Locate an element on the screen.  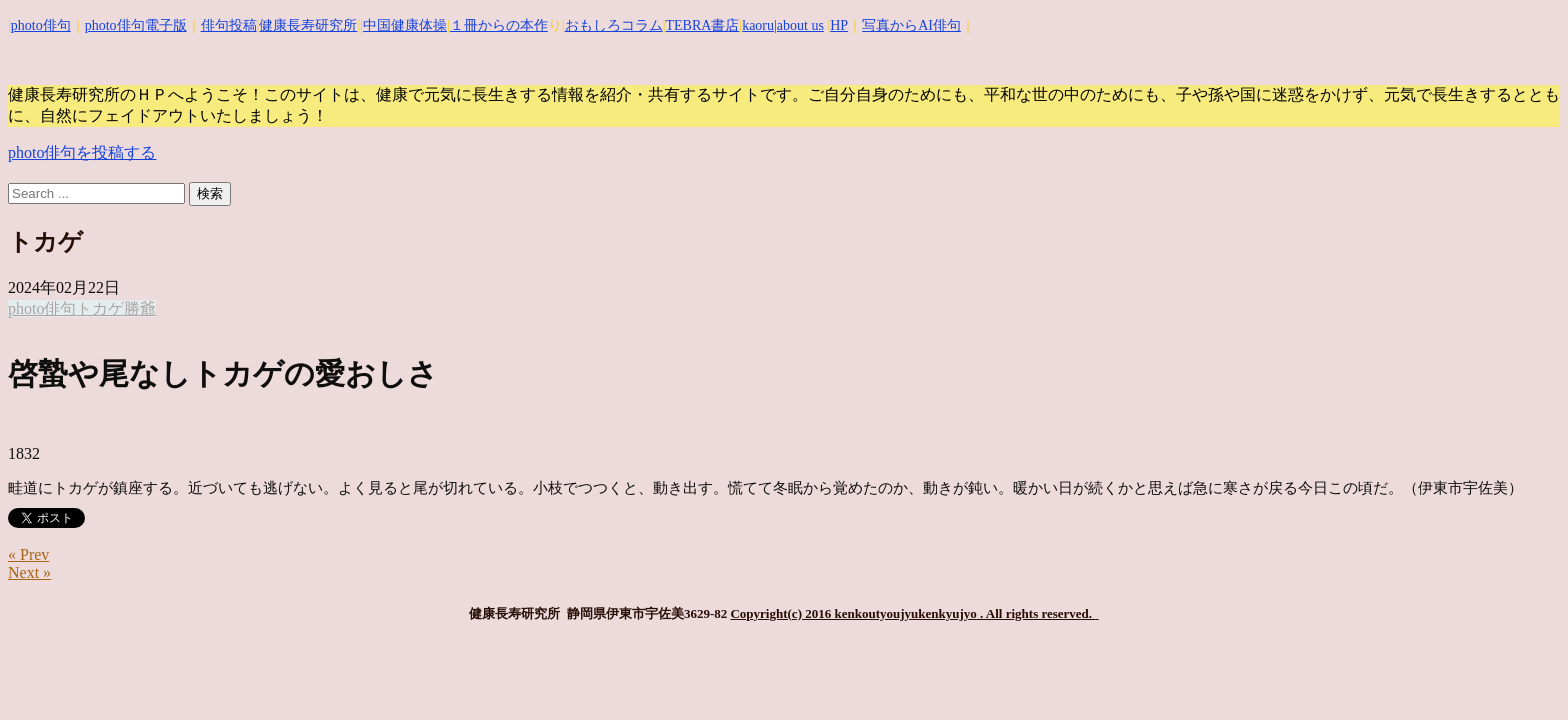
Top is located at coordinates (1520, 672).